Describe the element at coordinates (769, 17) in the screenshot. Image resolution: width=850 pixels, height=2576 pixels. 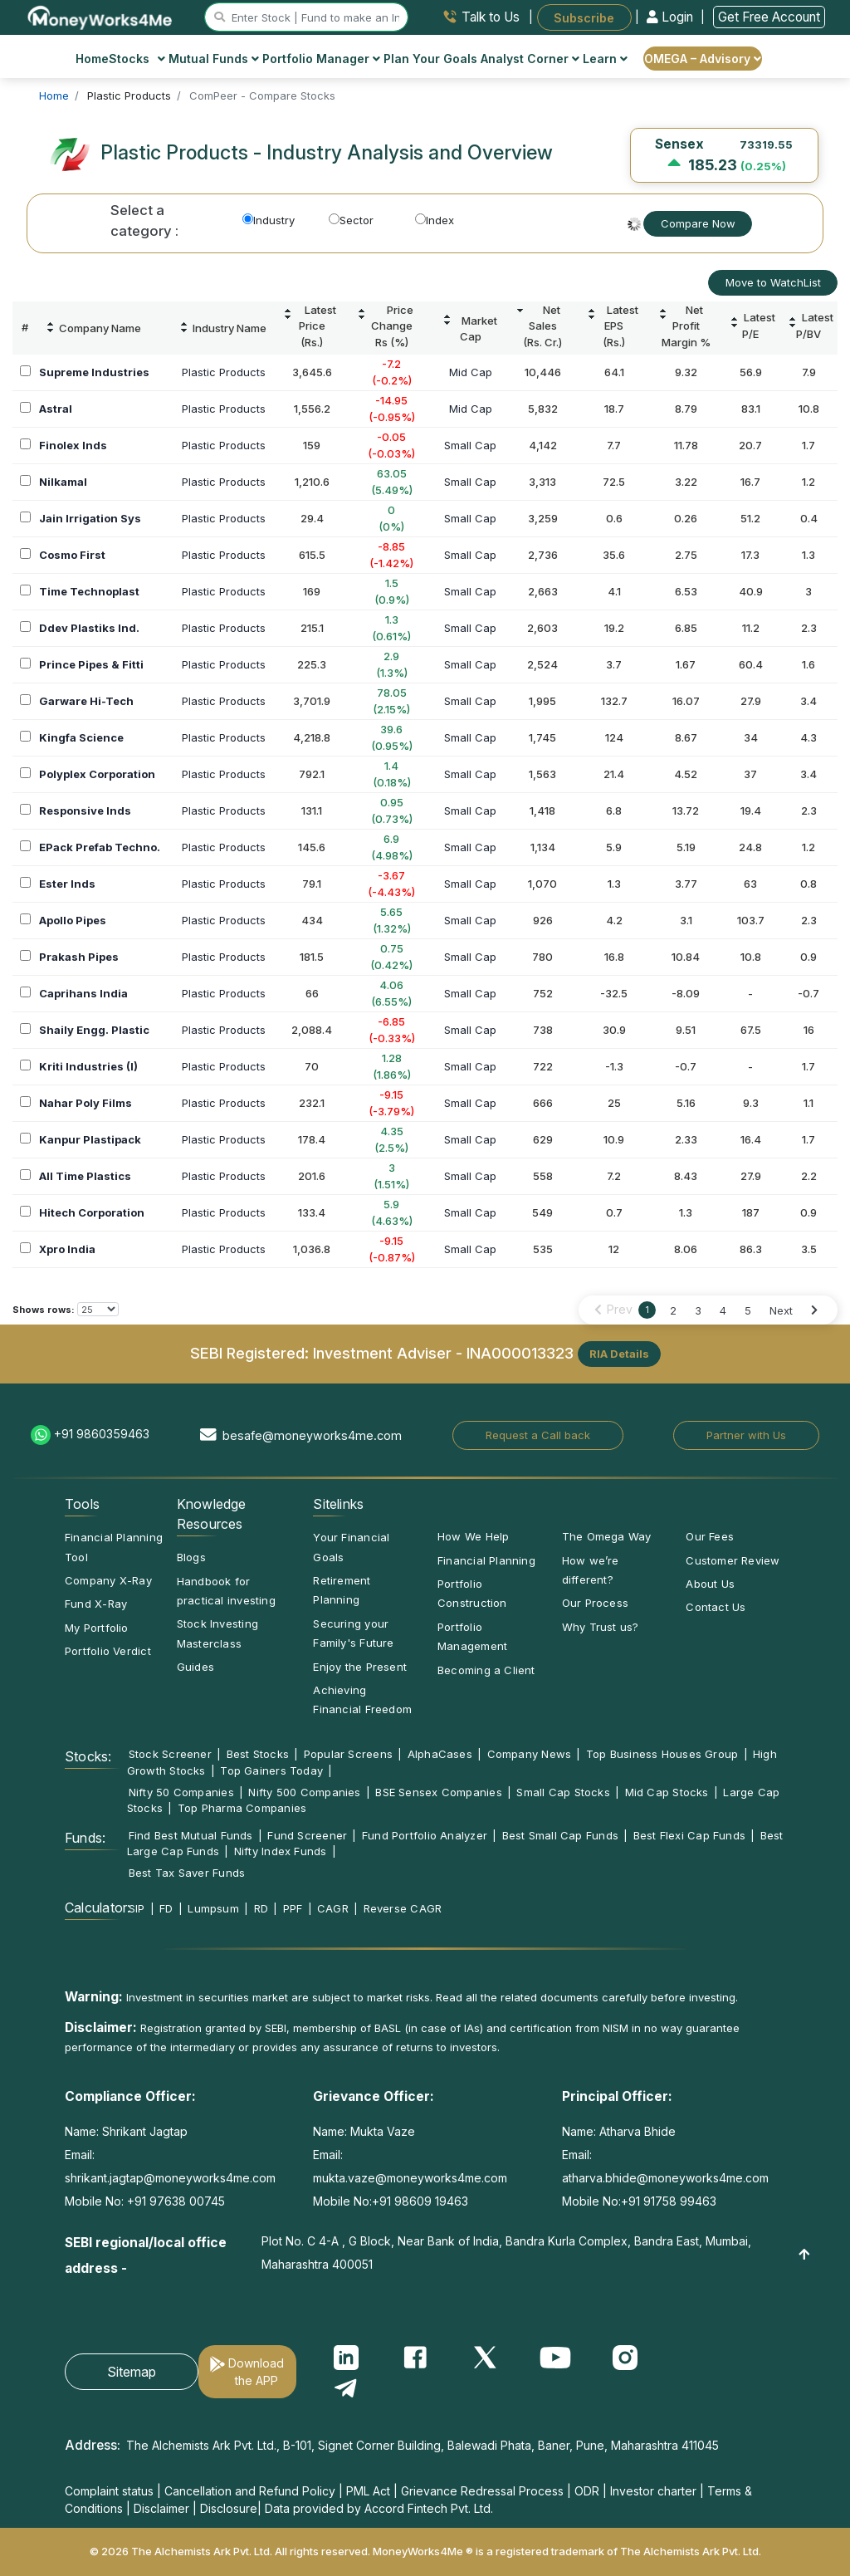
I see `Get Free Account` at that location.